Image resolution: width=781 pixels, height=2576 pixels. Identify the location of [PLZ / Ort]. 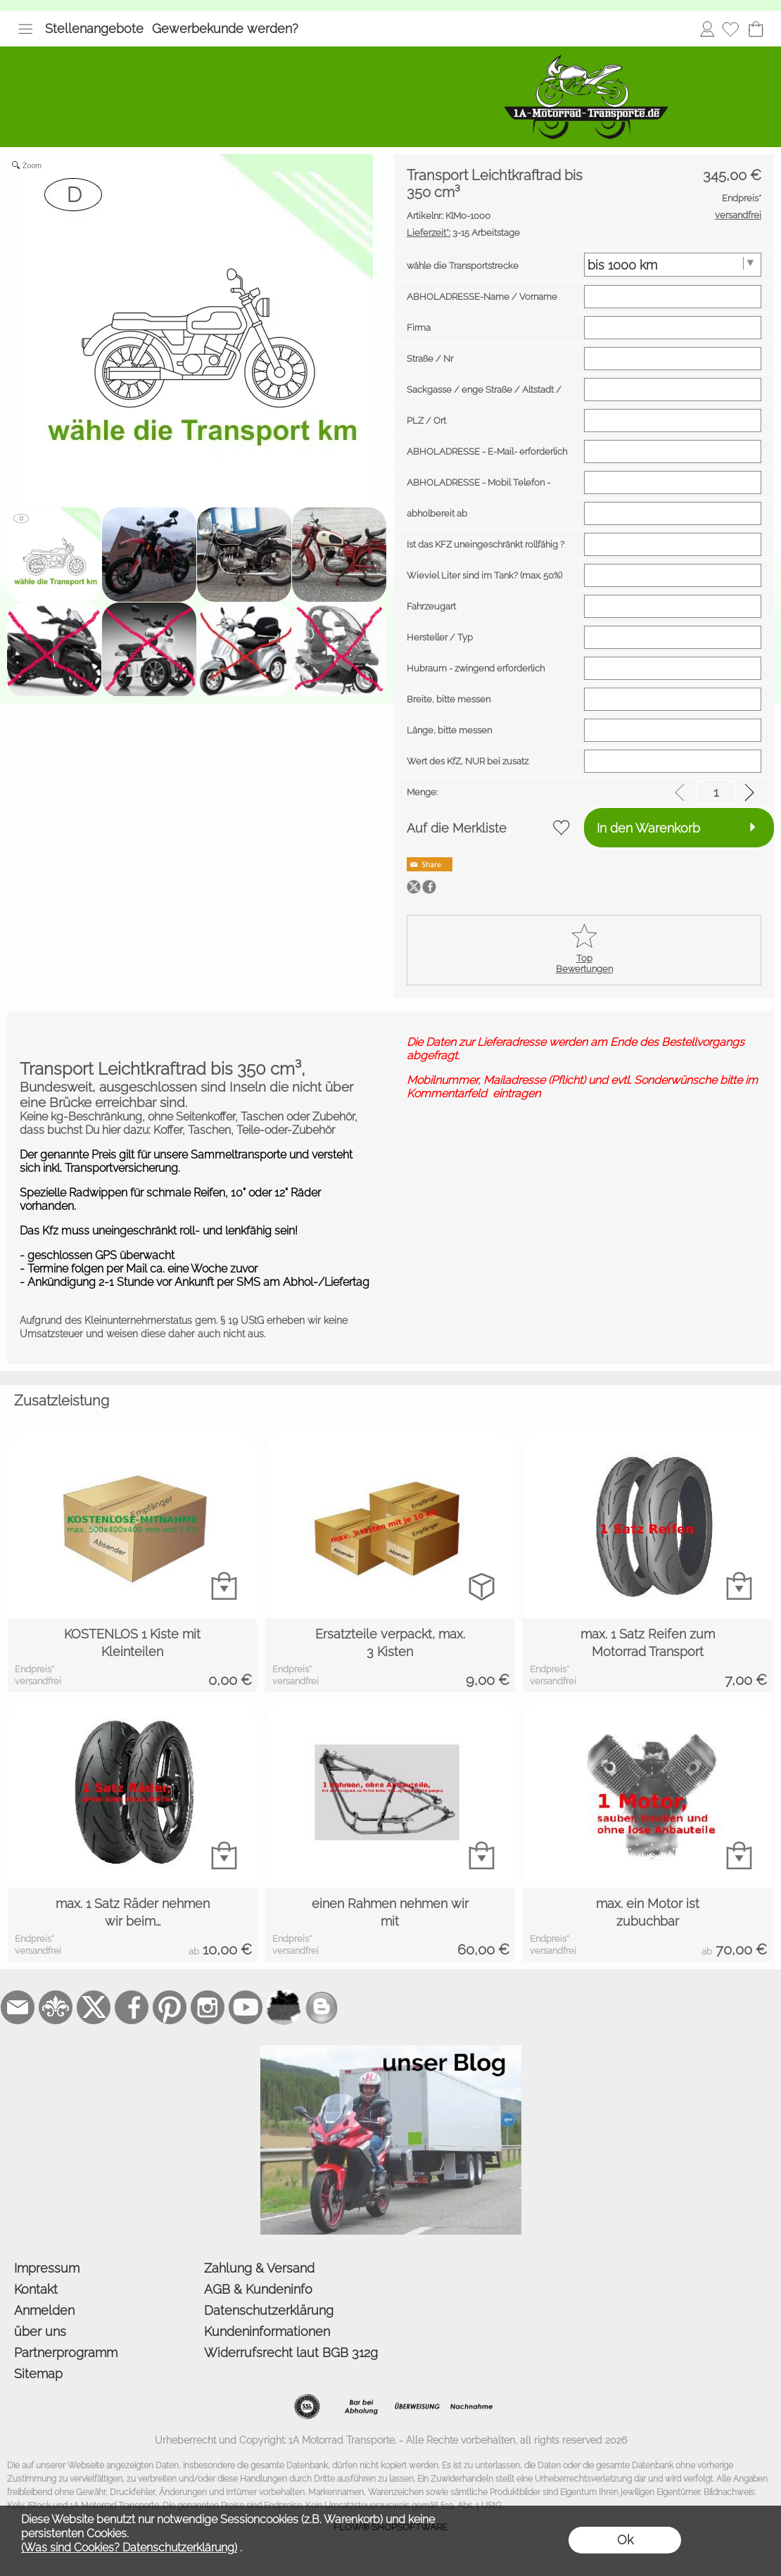
(672, 420).